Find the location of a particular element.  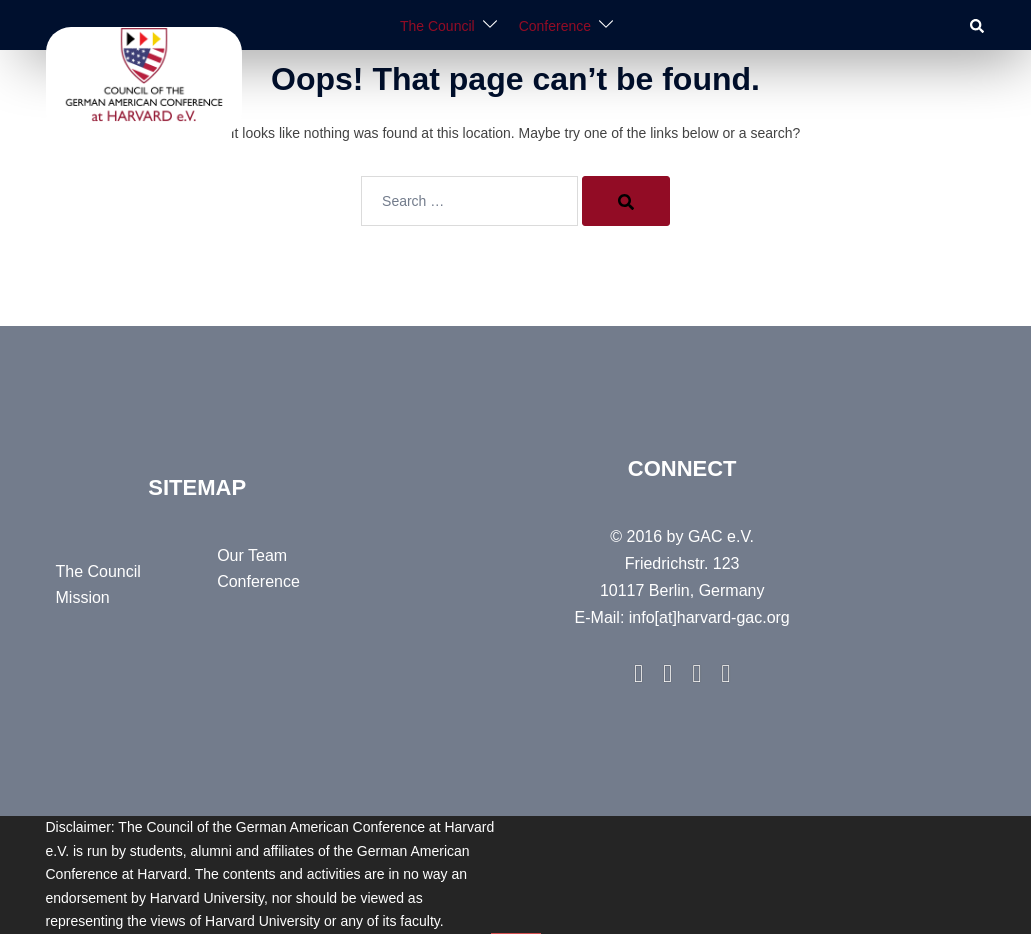

Mission is located at coordinates (83, 597).